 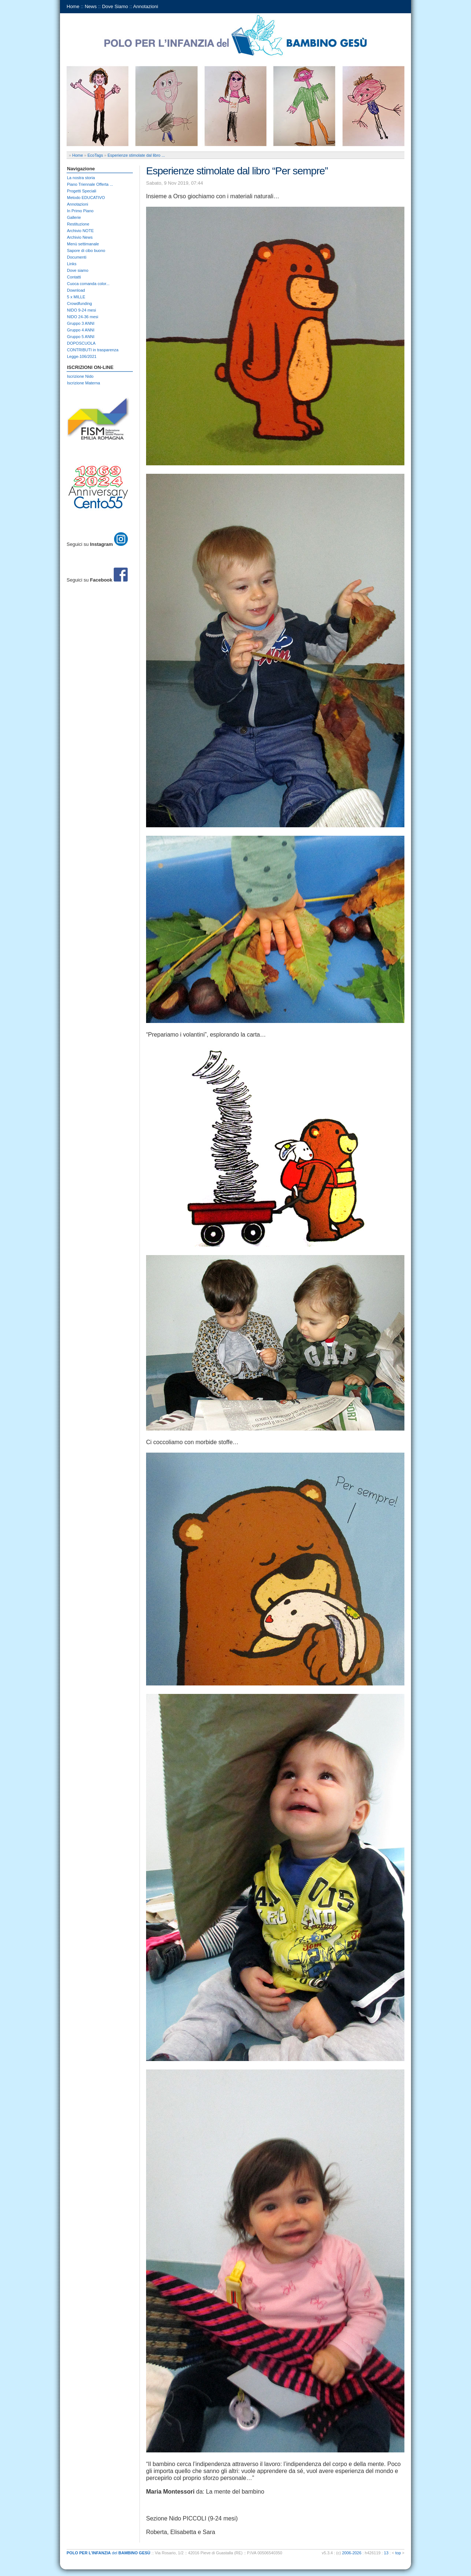 I want to click on 5 x MILLE, so click(x=76, y=297).